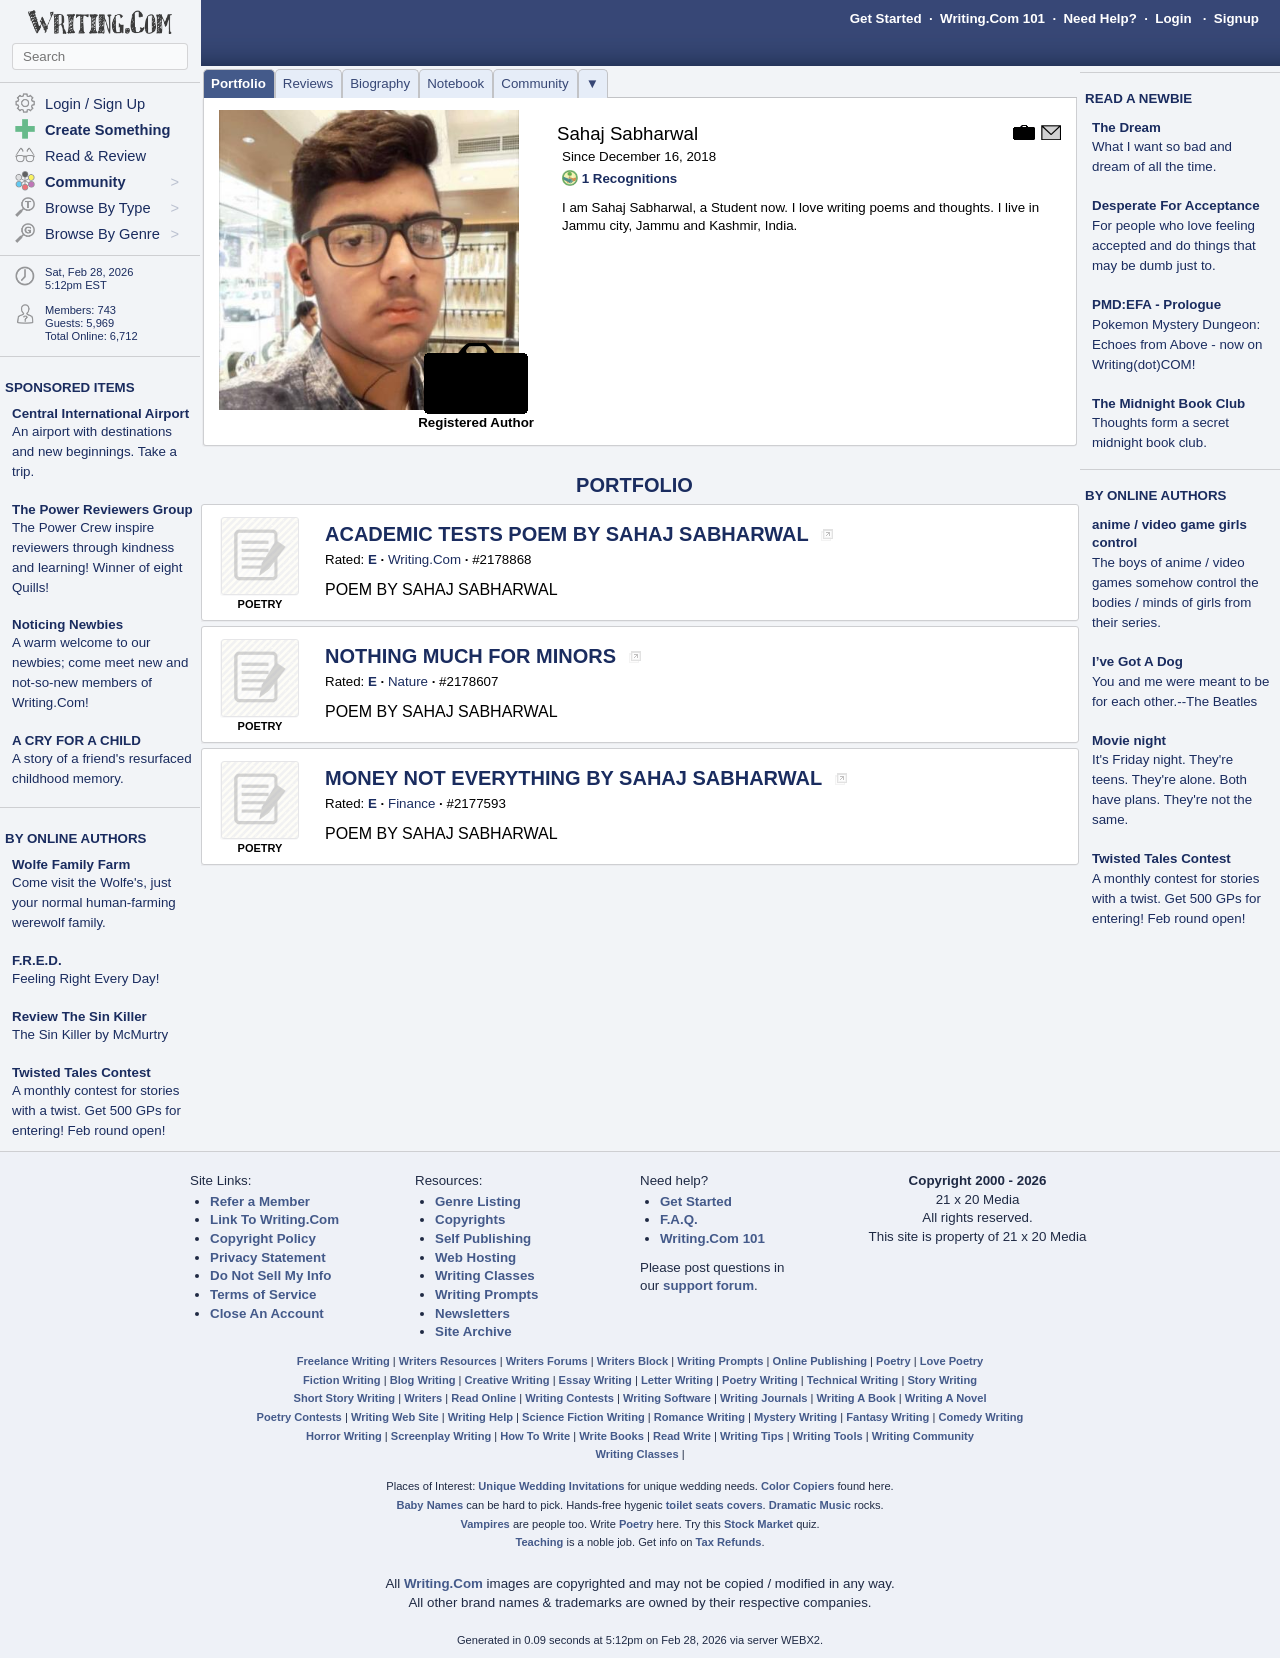  I want to click on Self Publishing, so click(483, 1238).